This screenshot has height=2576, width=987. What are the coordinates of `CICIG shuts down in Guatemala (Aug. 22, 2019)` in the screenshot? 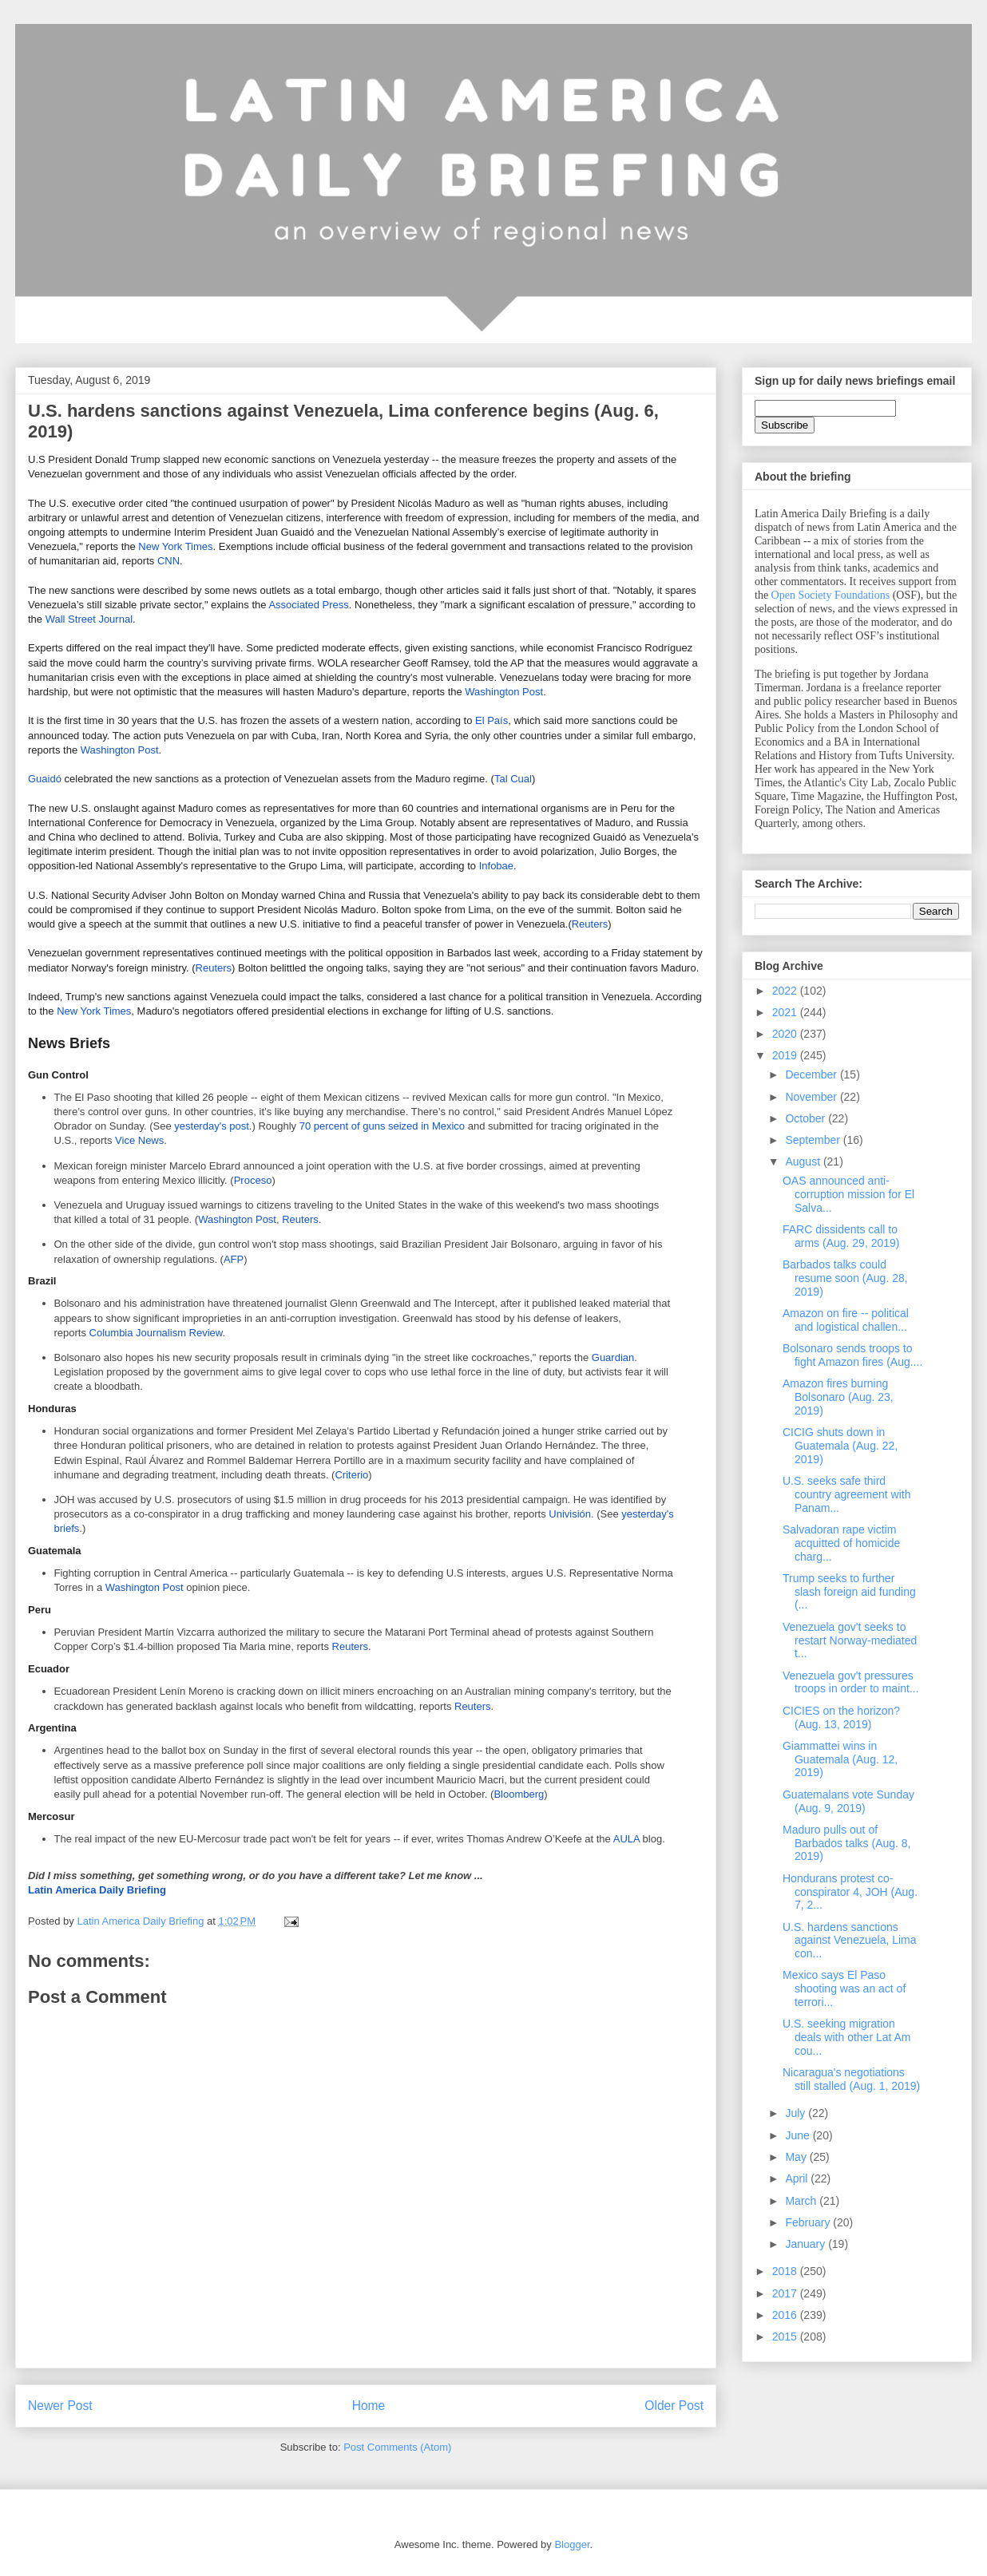 It's located at (840, 1446).